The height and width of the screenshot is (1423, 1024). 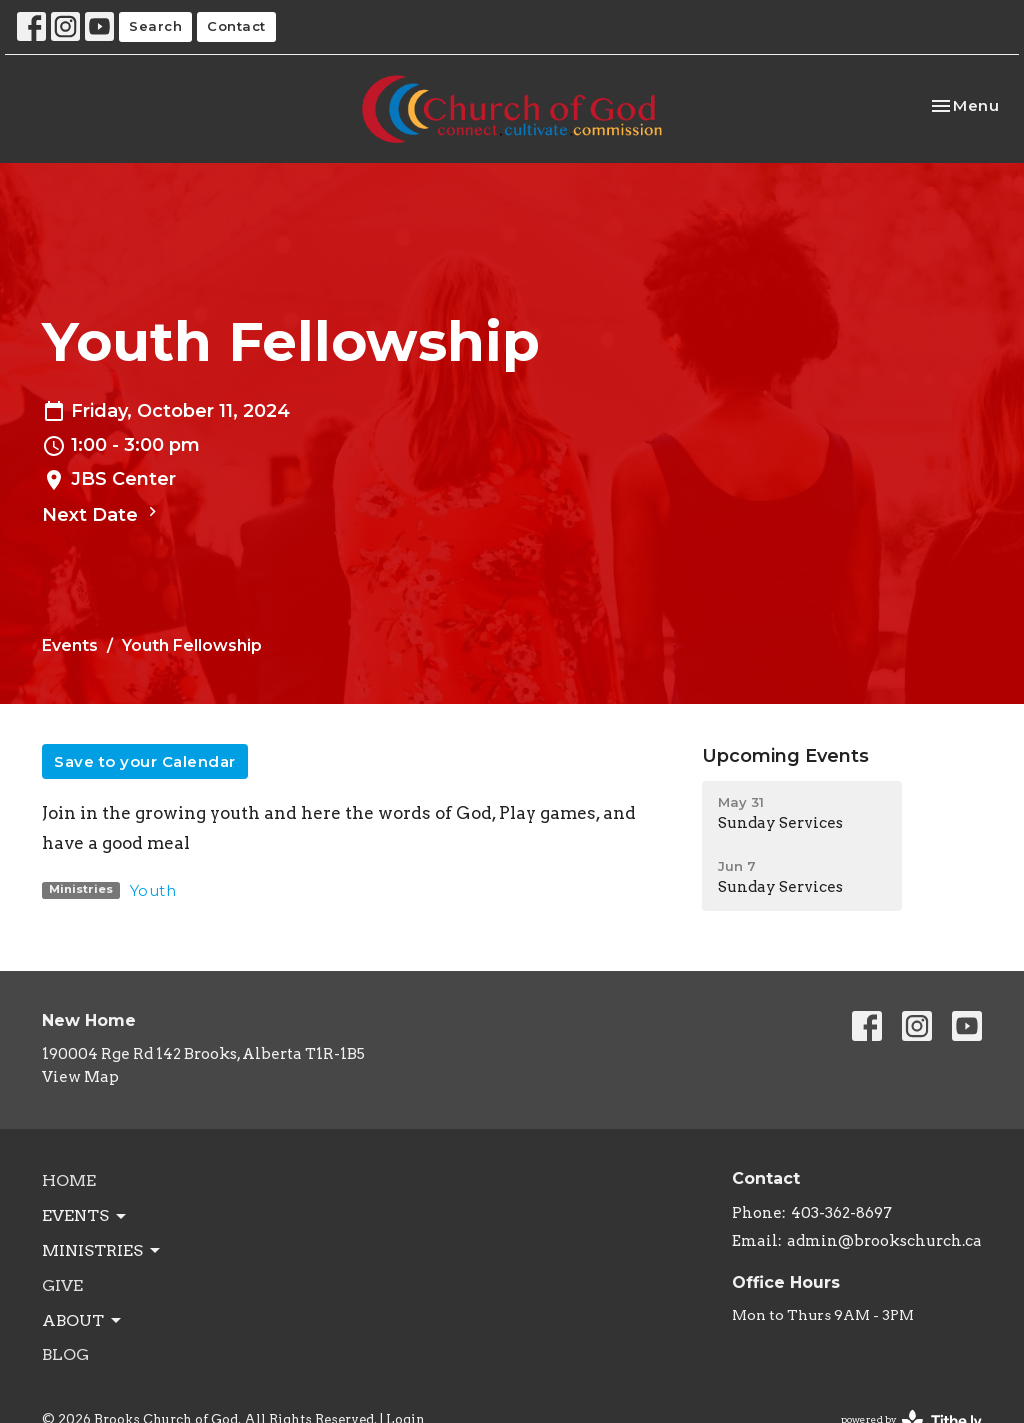 What do you see at coordinates (65, 1354) in the screenshot?
I see `Blog` at bounding box center [65, 1354].